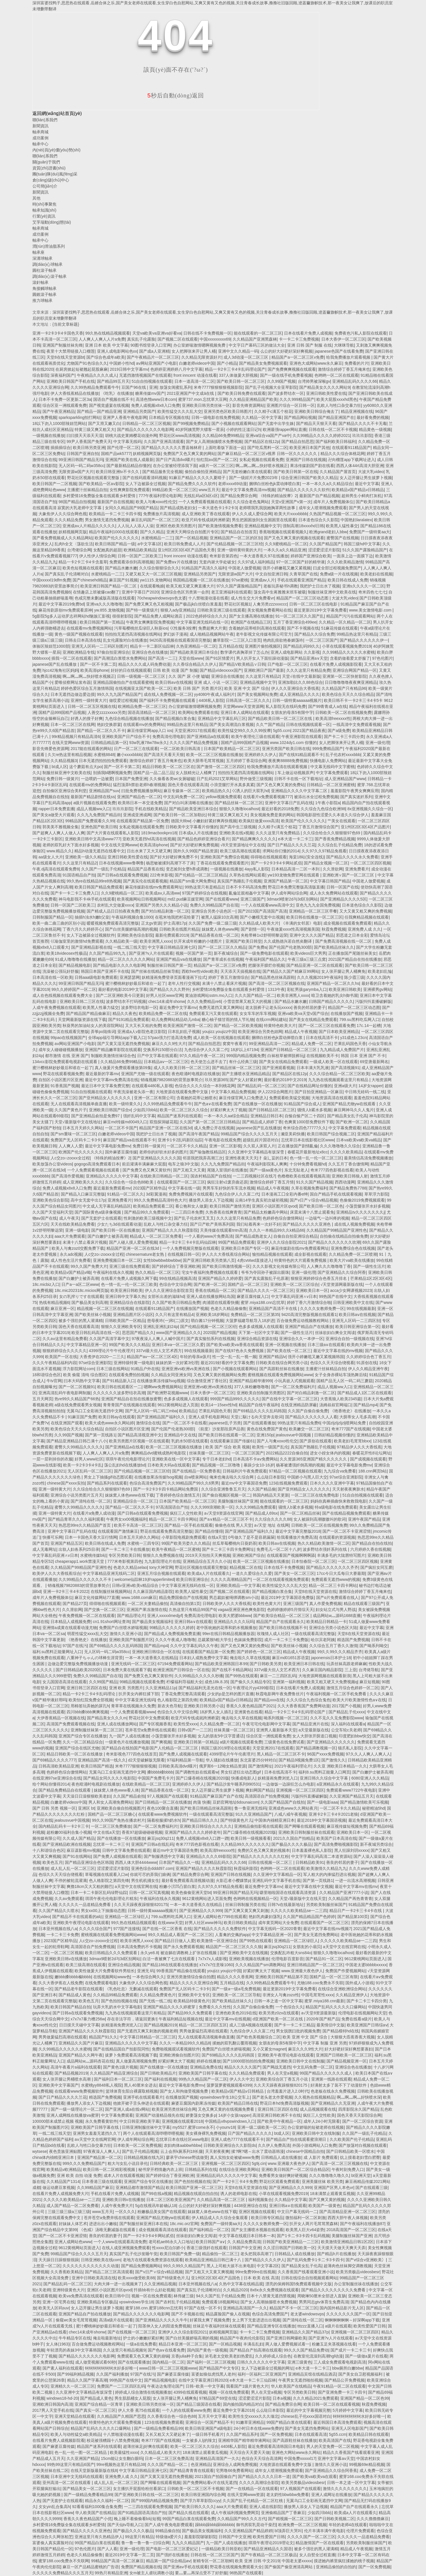 This screenshot has height=2576, width=426. Describe the element at coordinates (115, 1230) in the screenshot. I see `国产欧美日韩一区在线播放` at that location.